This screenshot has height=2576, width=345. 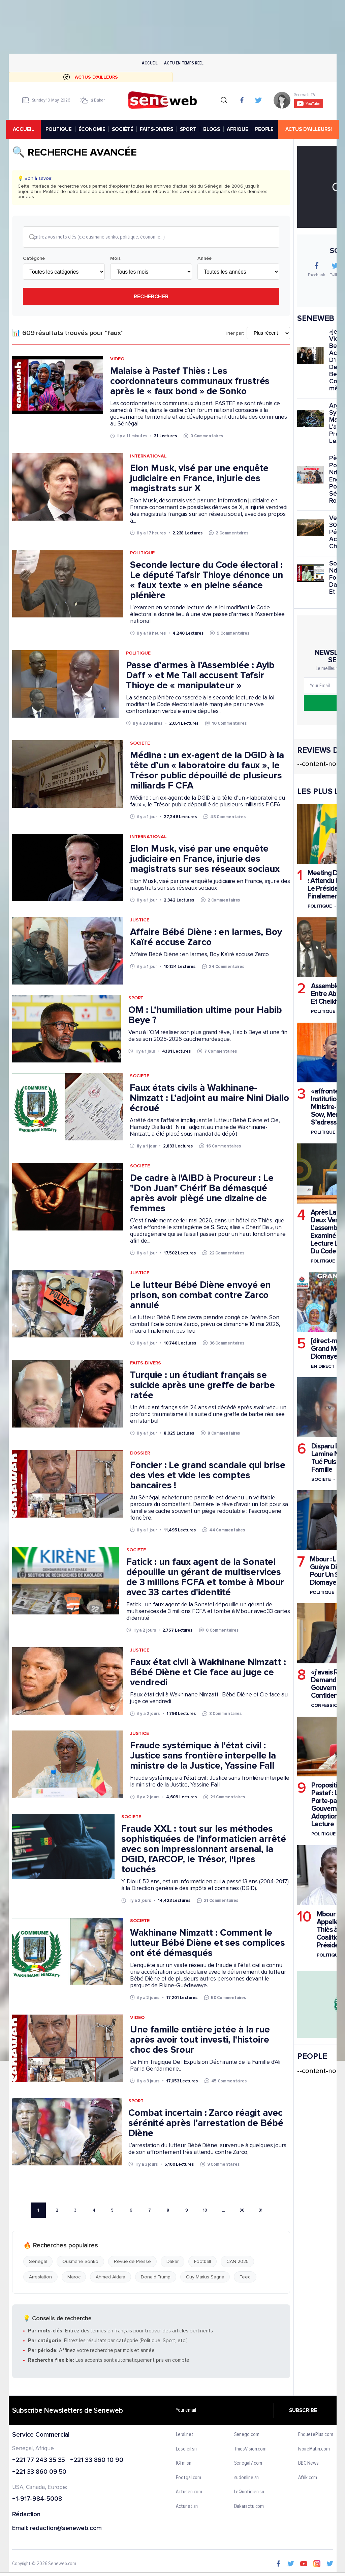 What do you see at coordinates (110, 2277) in the screenshot?
I see `Ahmed Aidara` at bounding box center [110, 2277].